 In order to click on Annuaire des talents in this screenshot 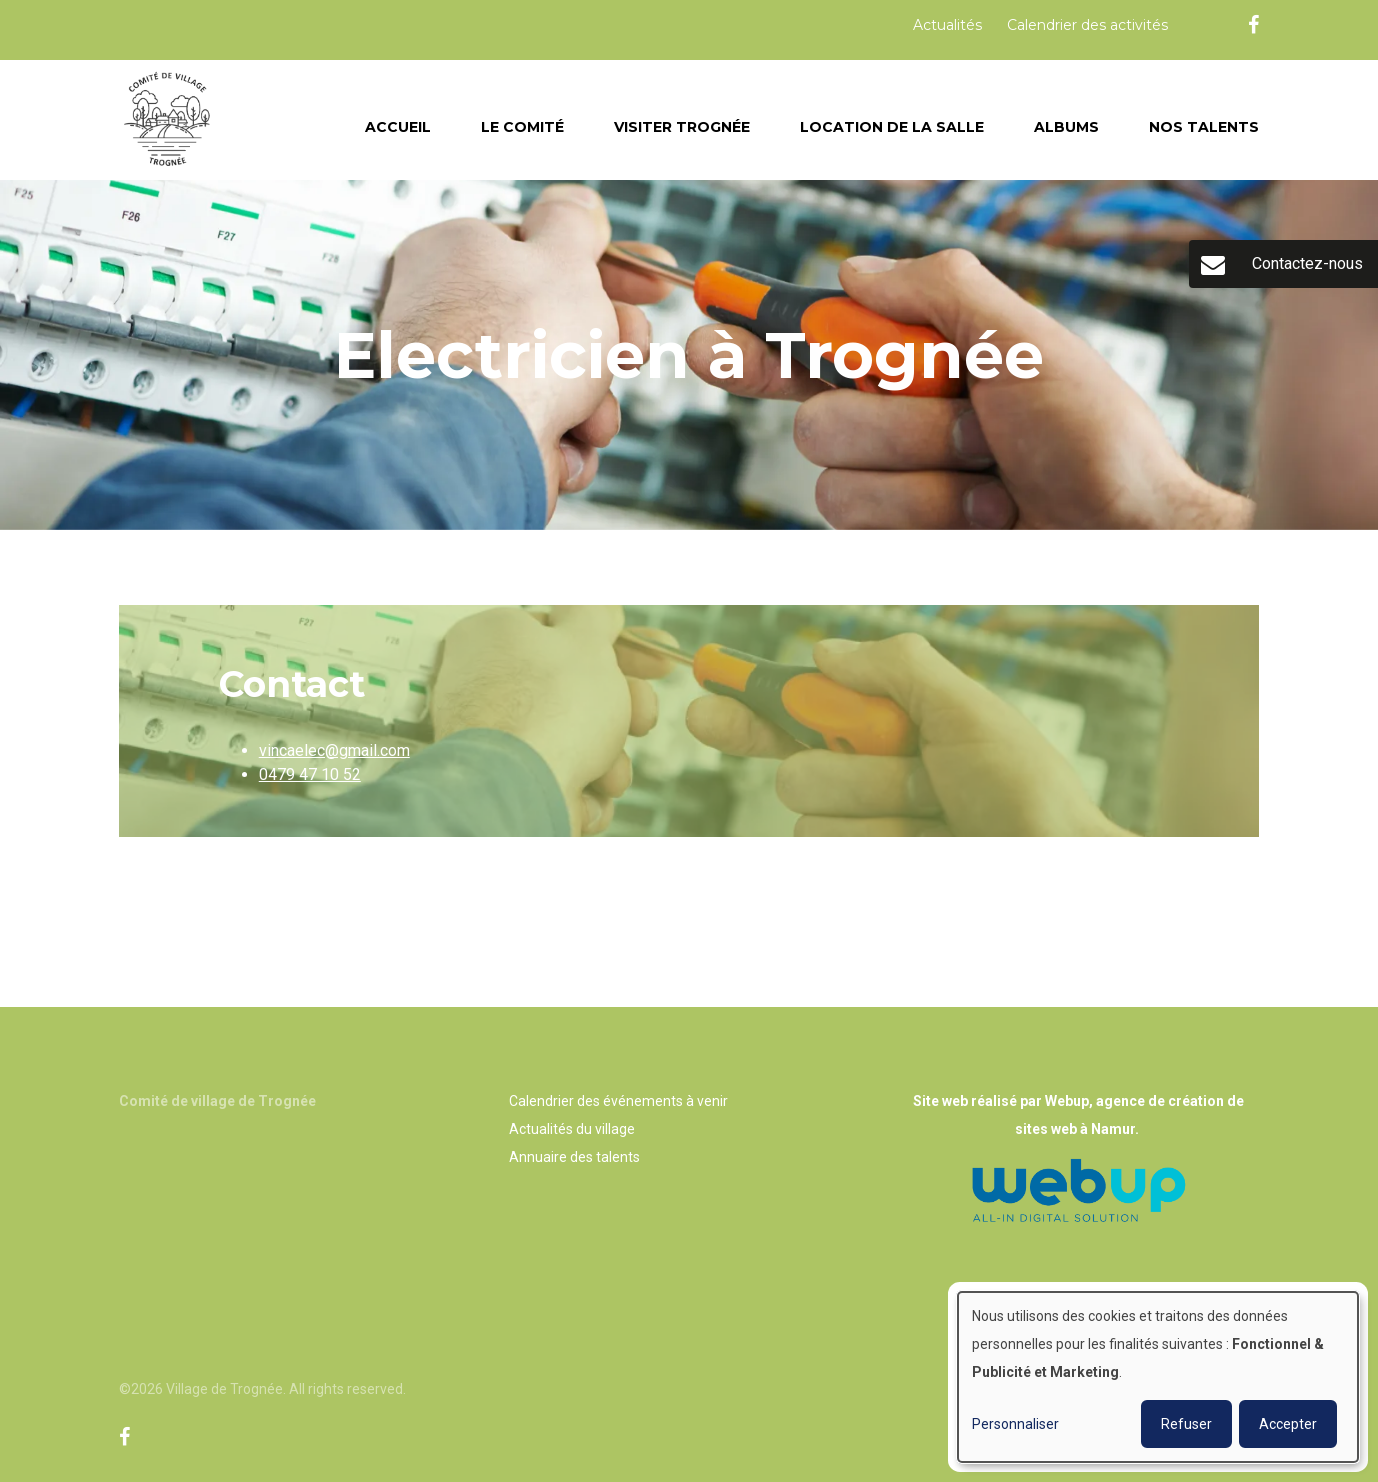, I will do `click(574, 1157)`.